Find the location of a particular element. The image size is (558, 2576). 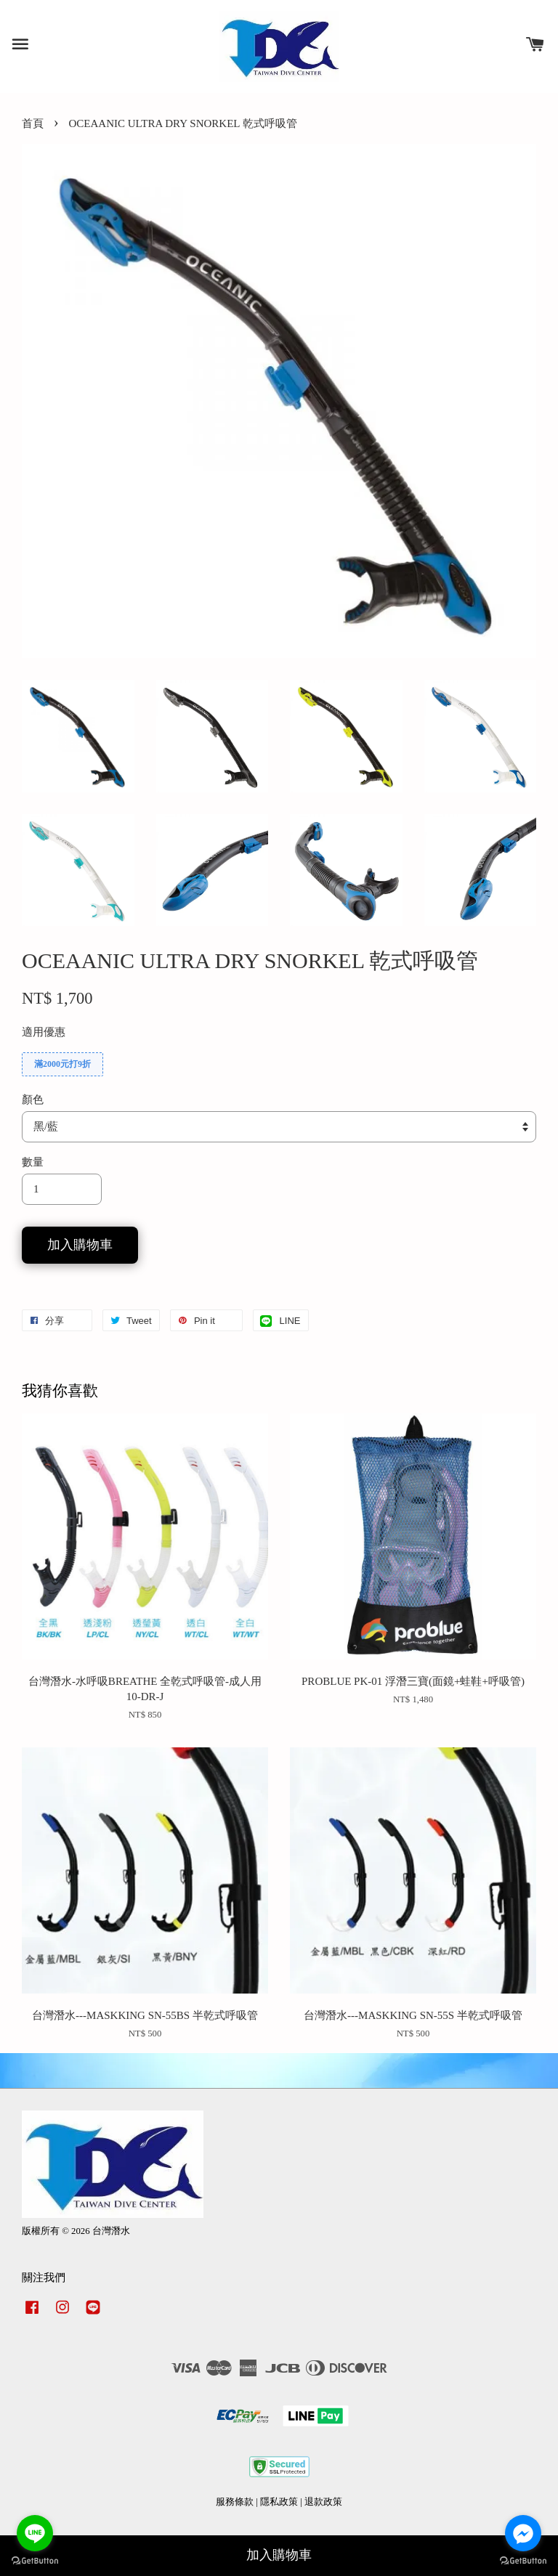

[Go to GetButton.io website] is located at coordinates (35, 2561).